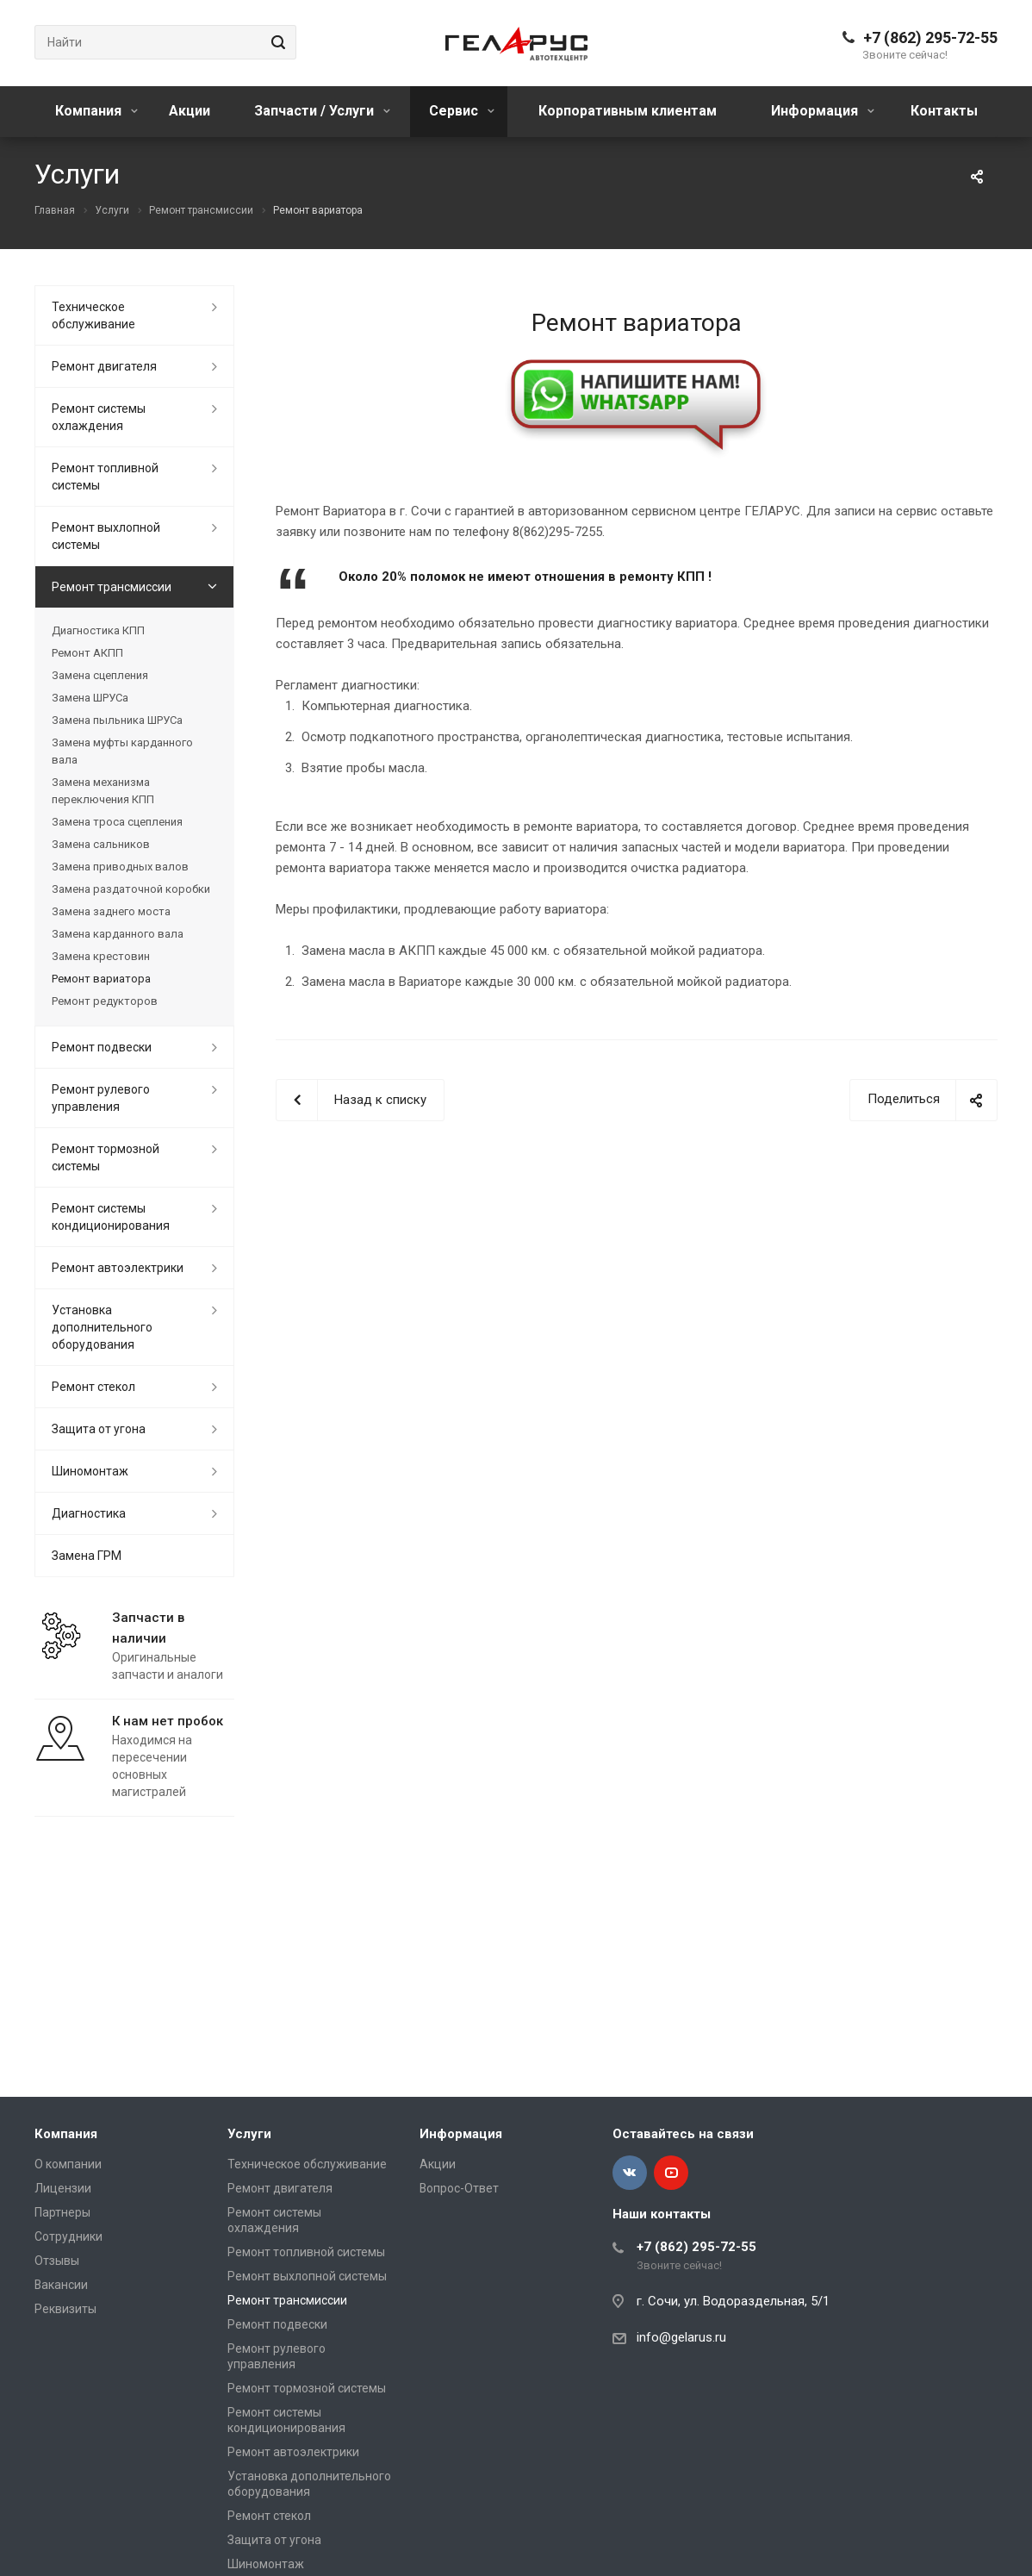  I want to click on Вакансии, so click(61, 2285).